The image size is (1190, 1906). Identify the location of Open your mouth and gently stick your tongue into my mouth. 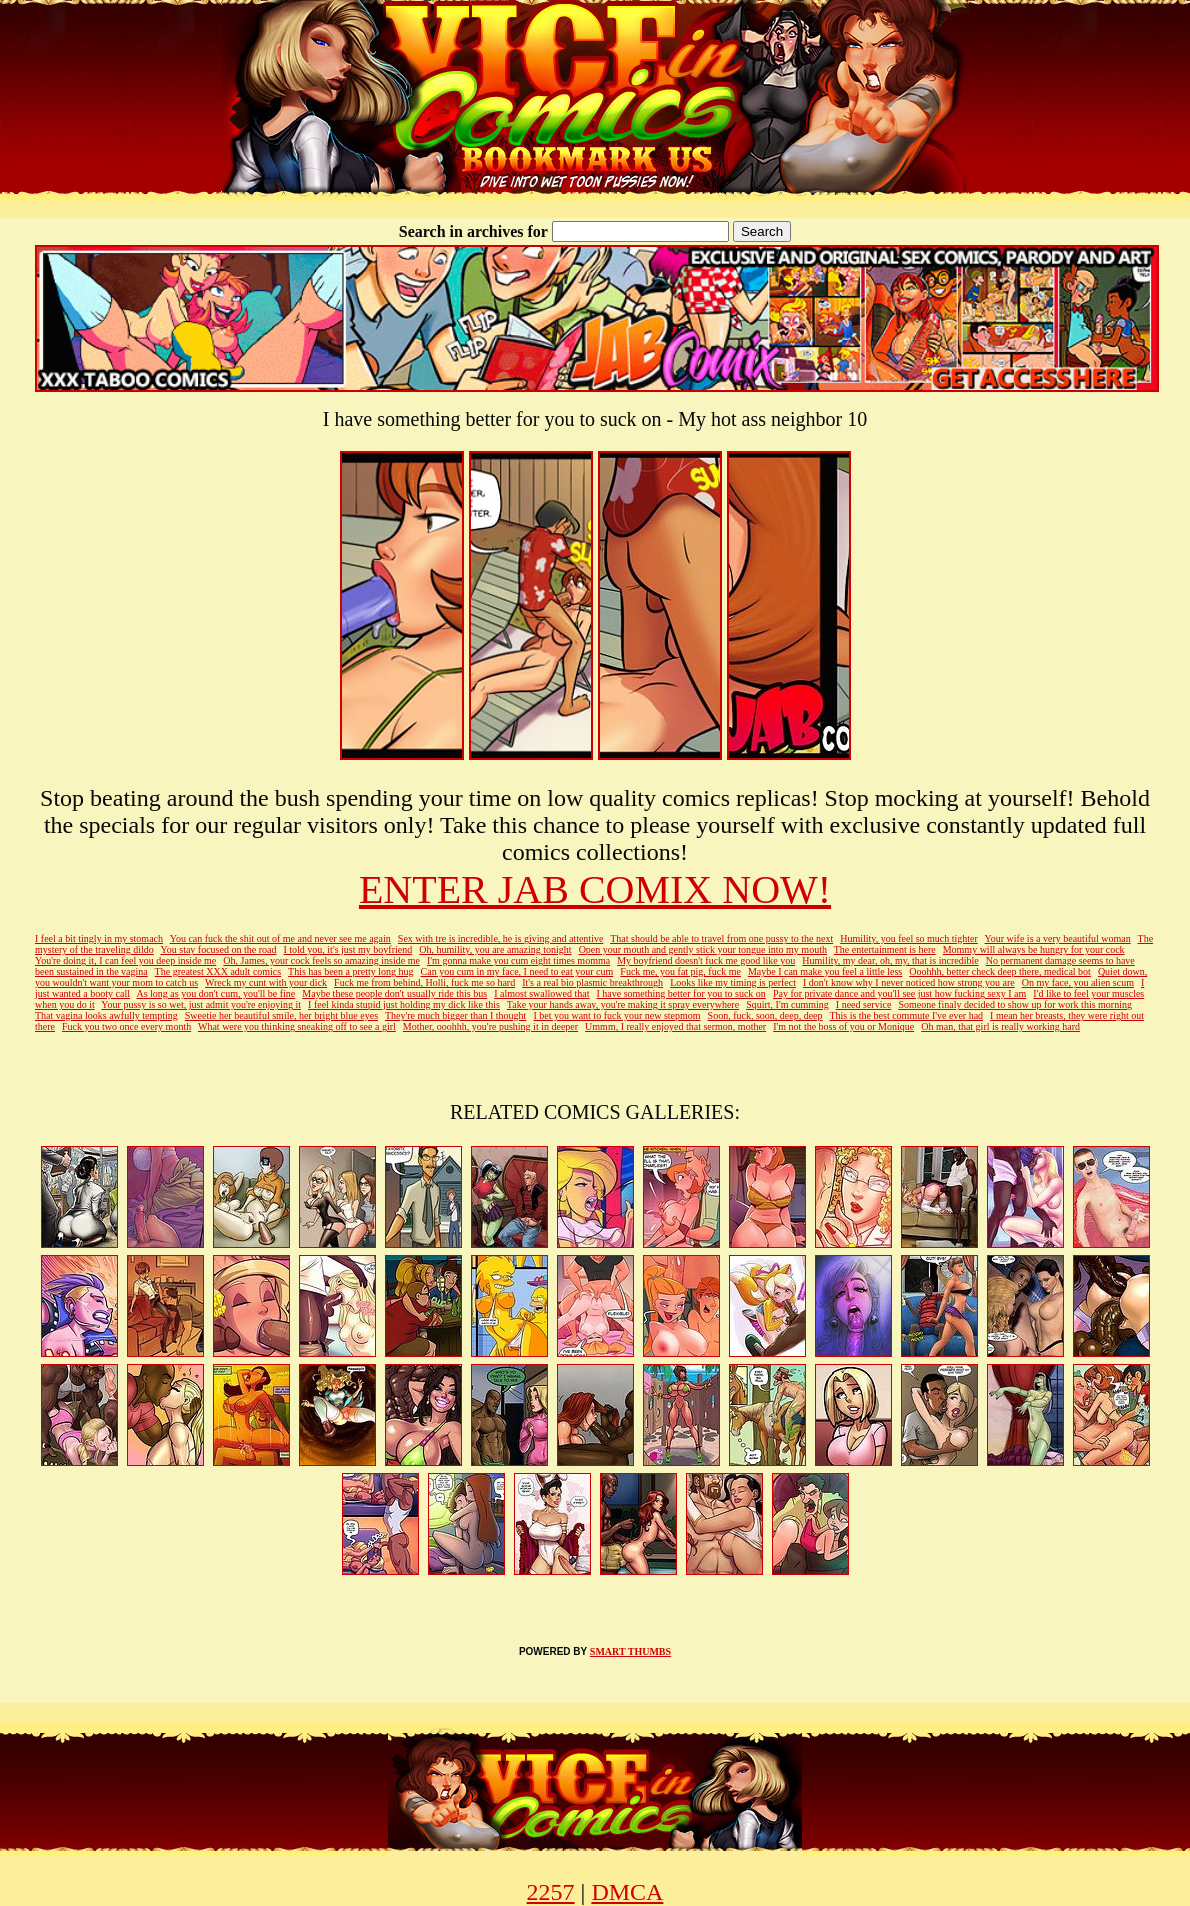
(703, 949).